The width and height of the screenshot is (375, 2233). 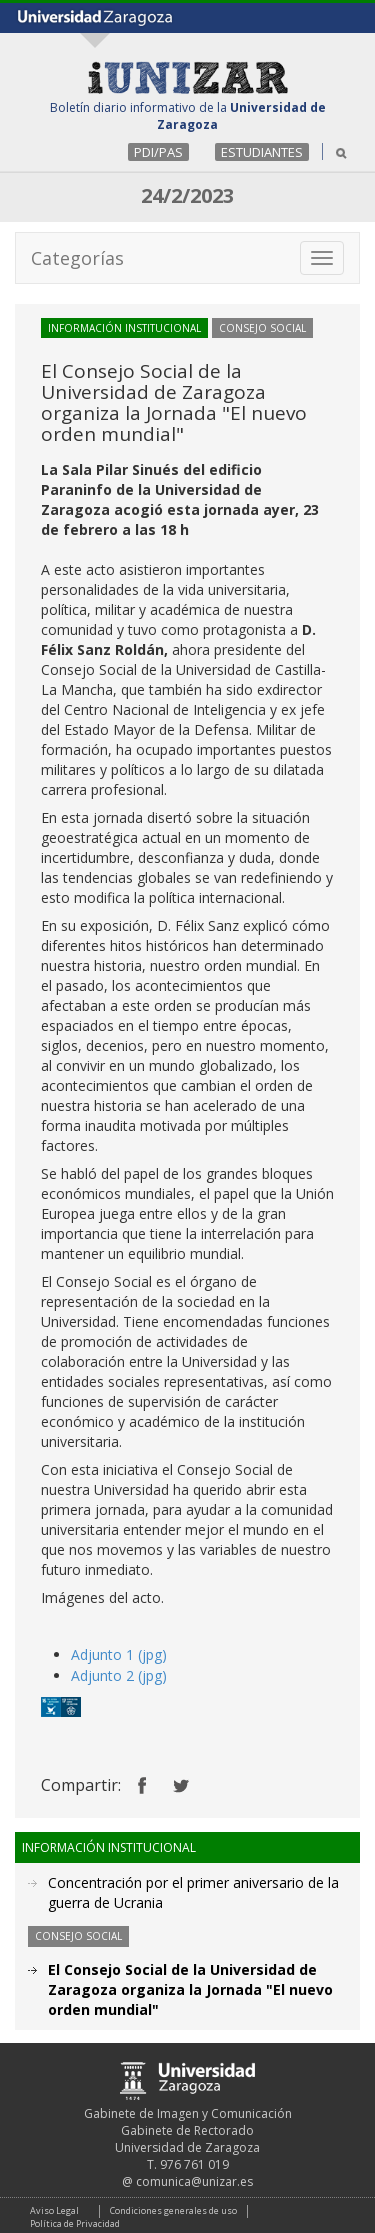 I want to click on Adjunto 2 (jpg), so click(x=119, y=1675).